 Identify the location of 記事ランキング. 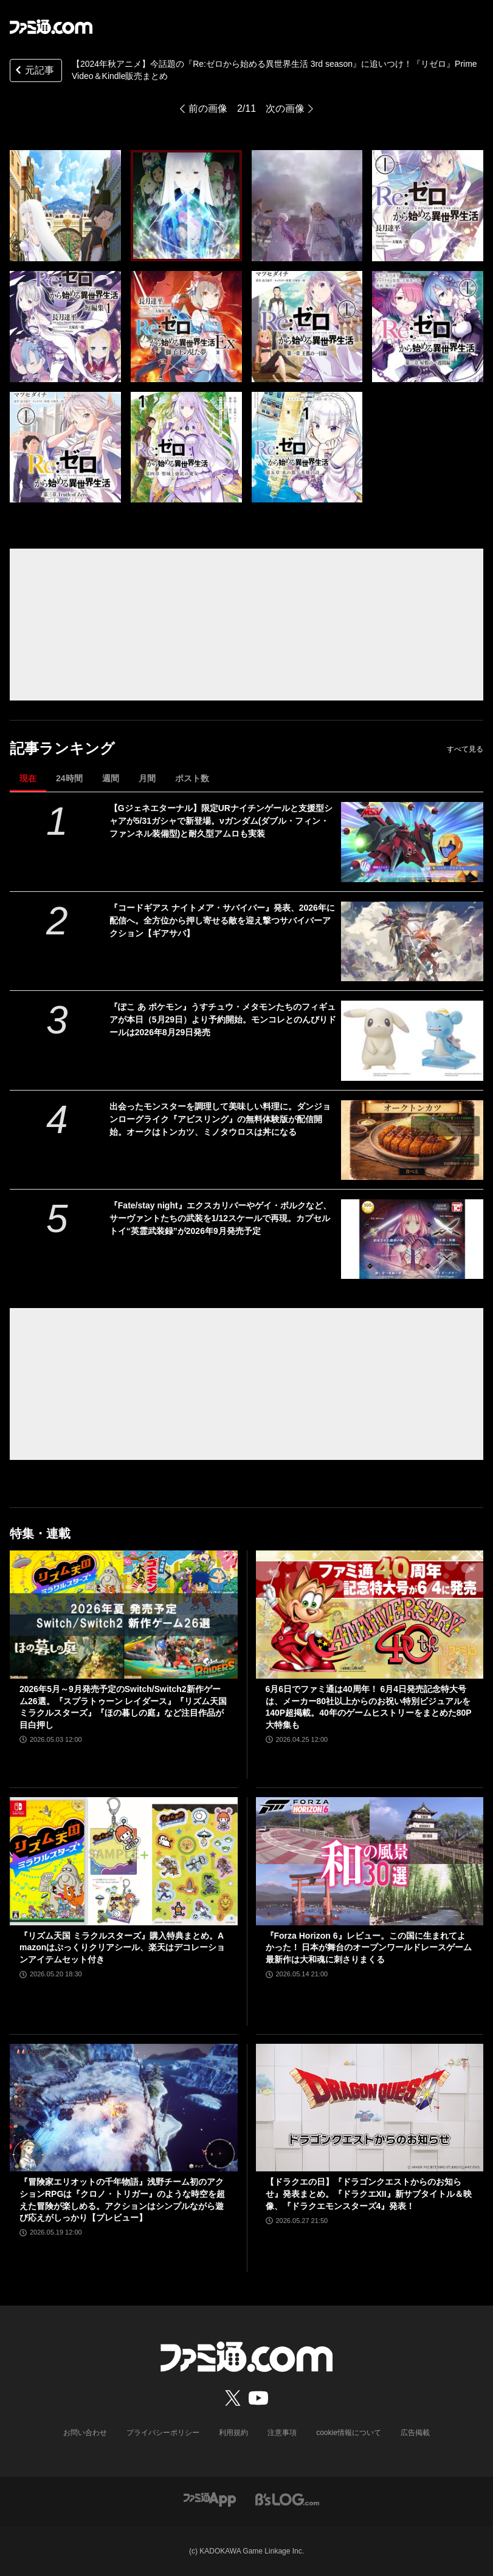
(62, 748).